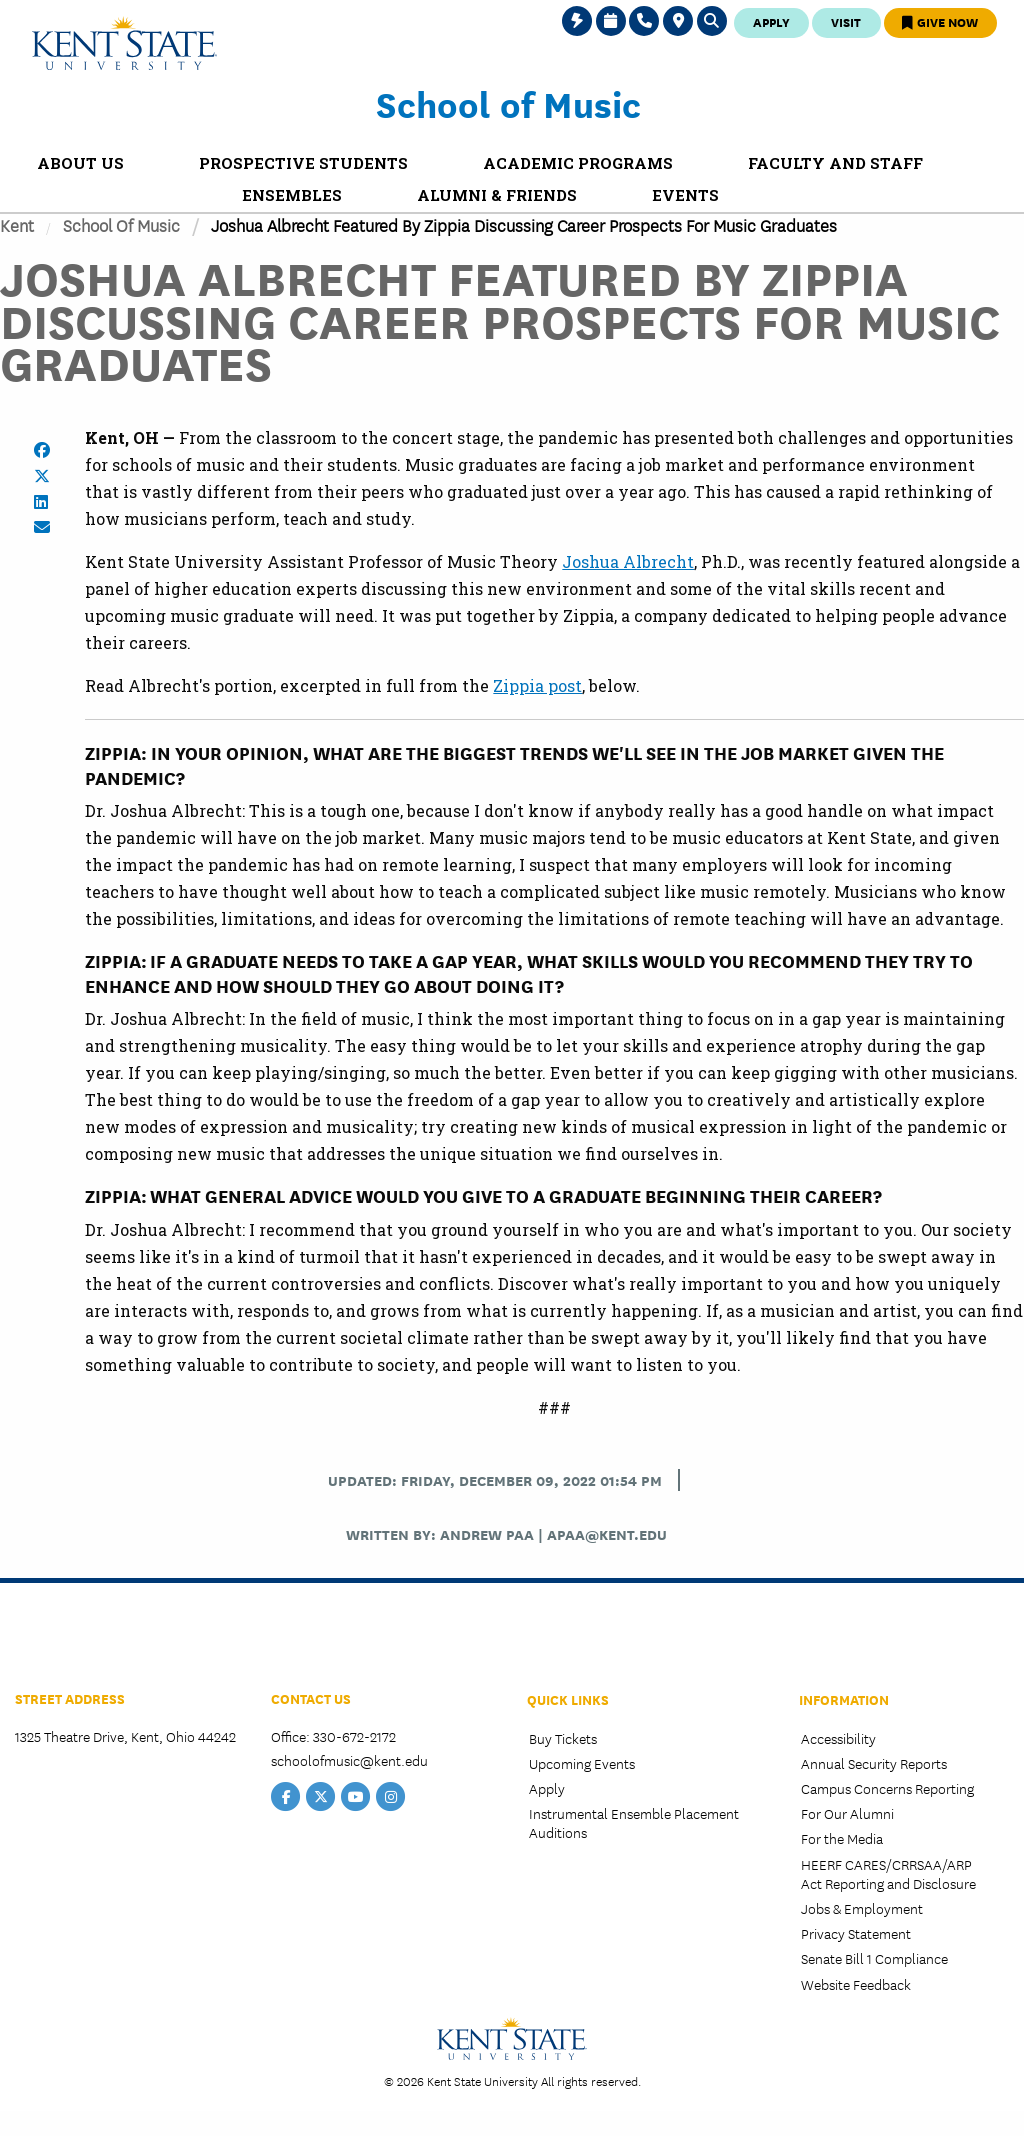  Describe the element at coordinates (508, 103) in the screenshot. I see `School of Music` at that location.